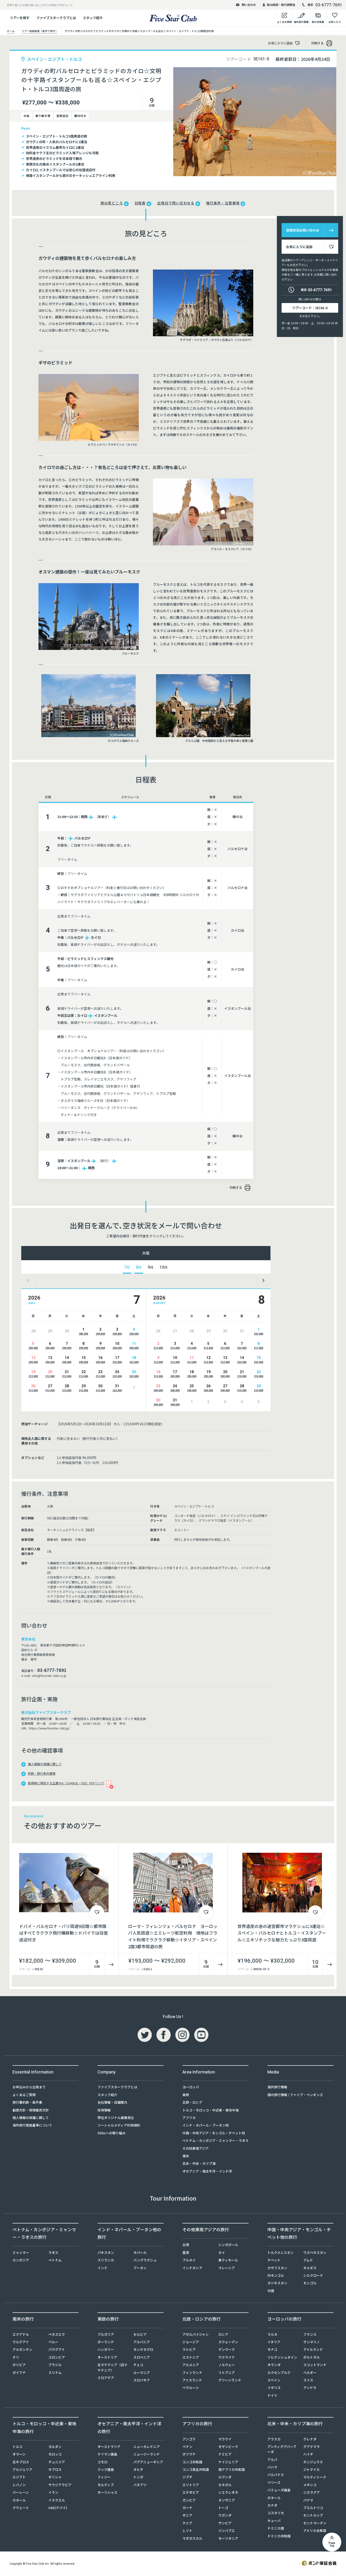 Image resolution: width=346 pixels, height=2576 pixels. I want to click on キプロス, so click(55, 2470).